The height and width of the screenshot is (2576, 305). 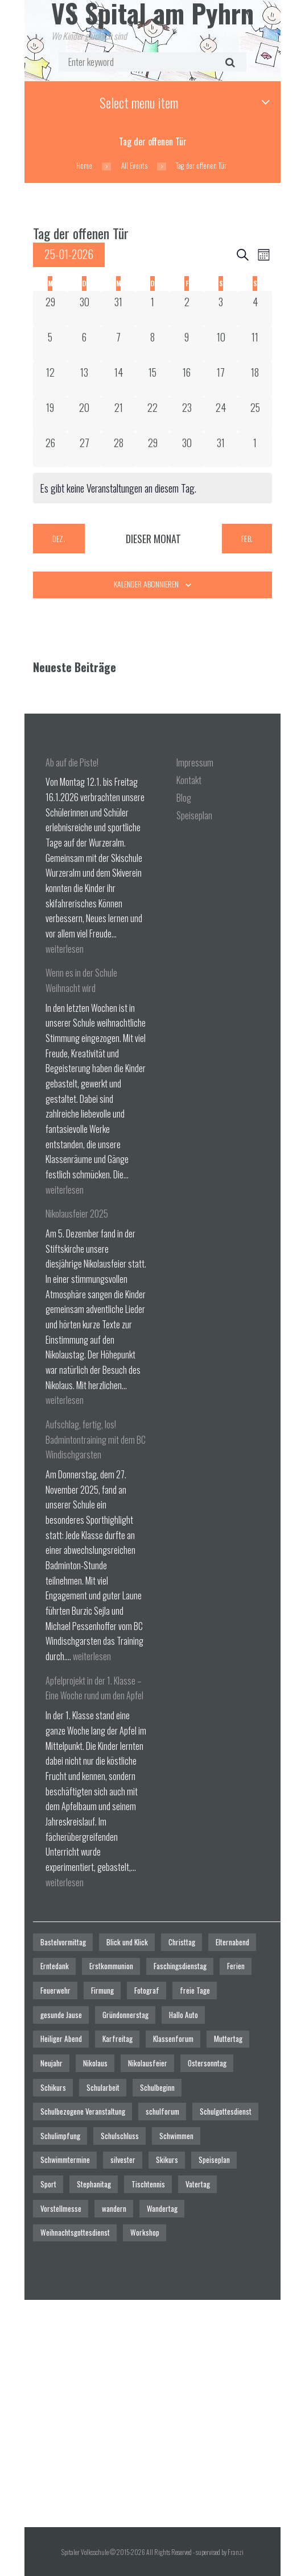 I want to click on [Dezember 29, 0 Veranstaltungen], so click(x=50, y=308).